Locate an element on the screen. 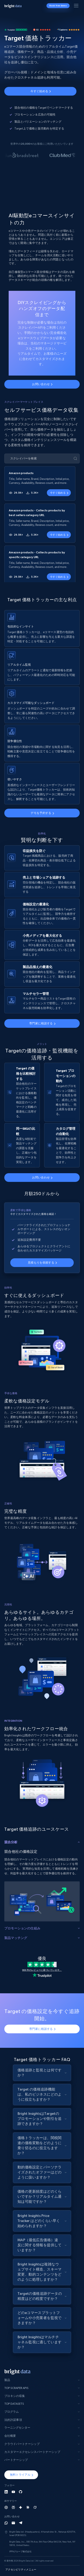  [Email] is located at coordinates (13, 2523).